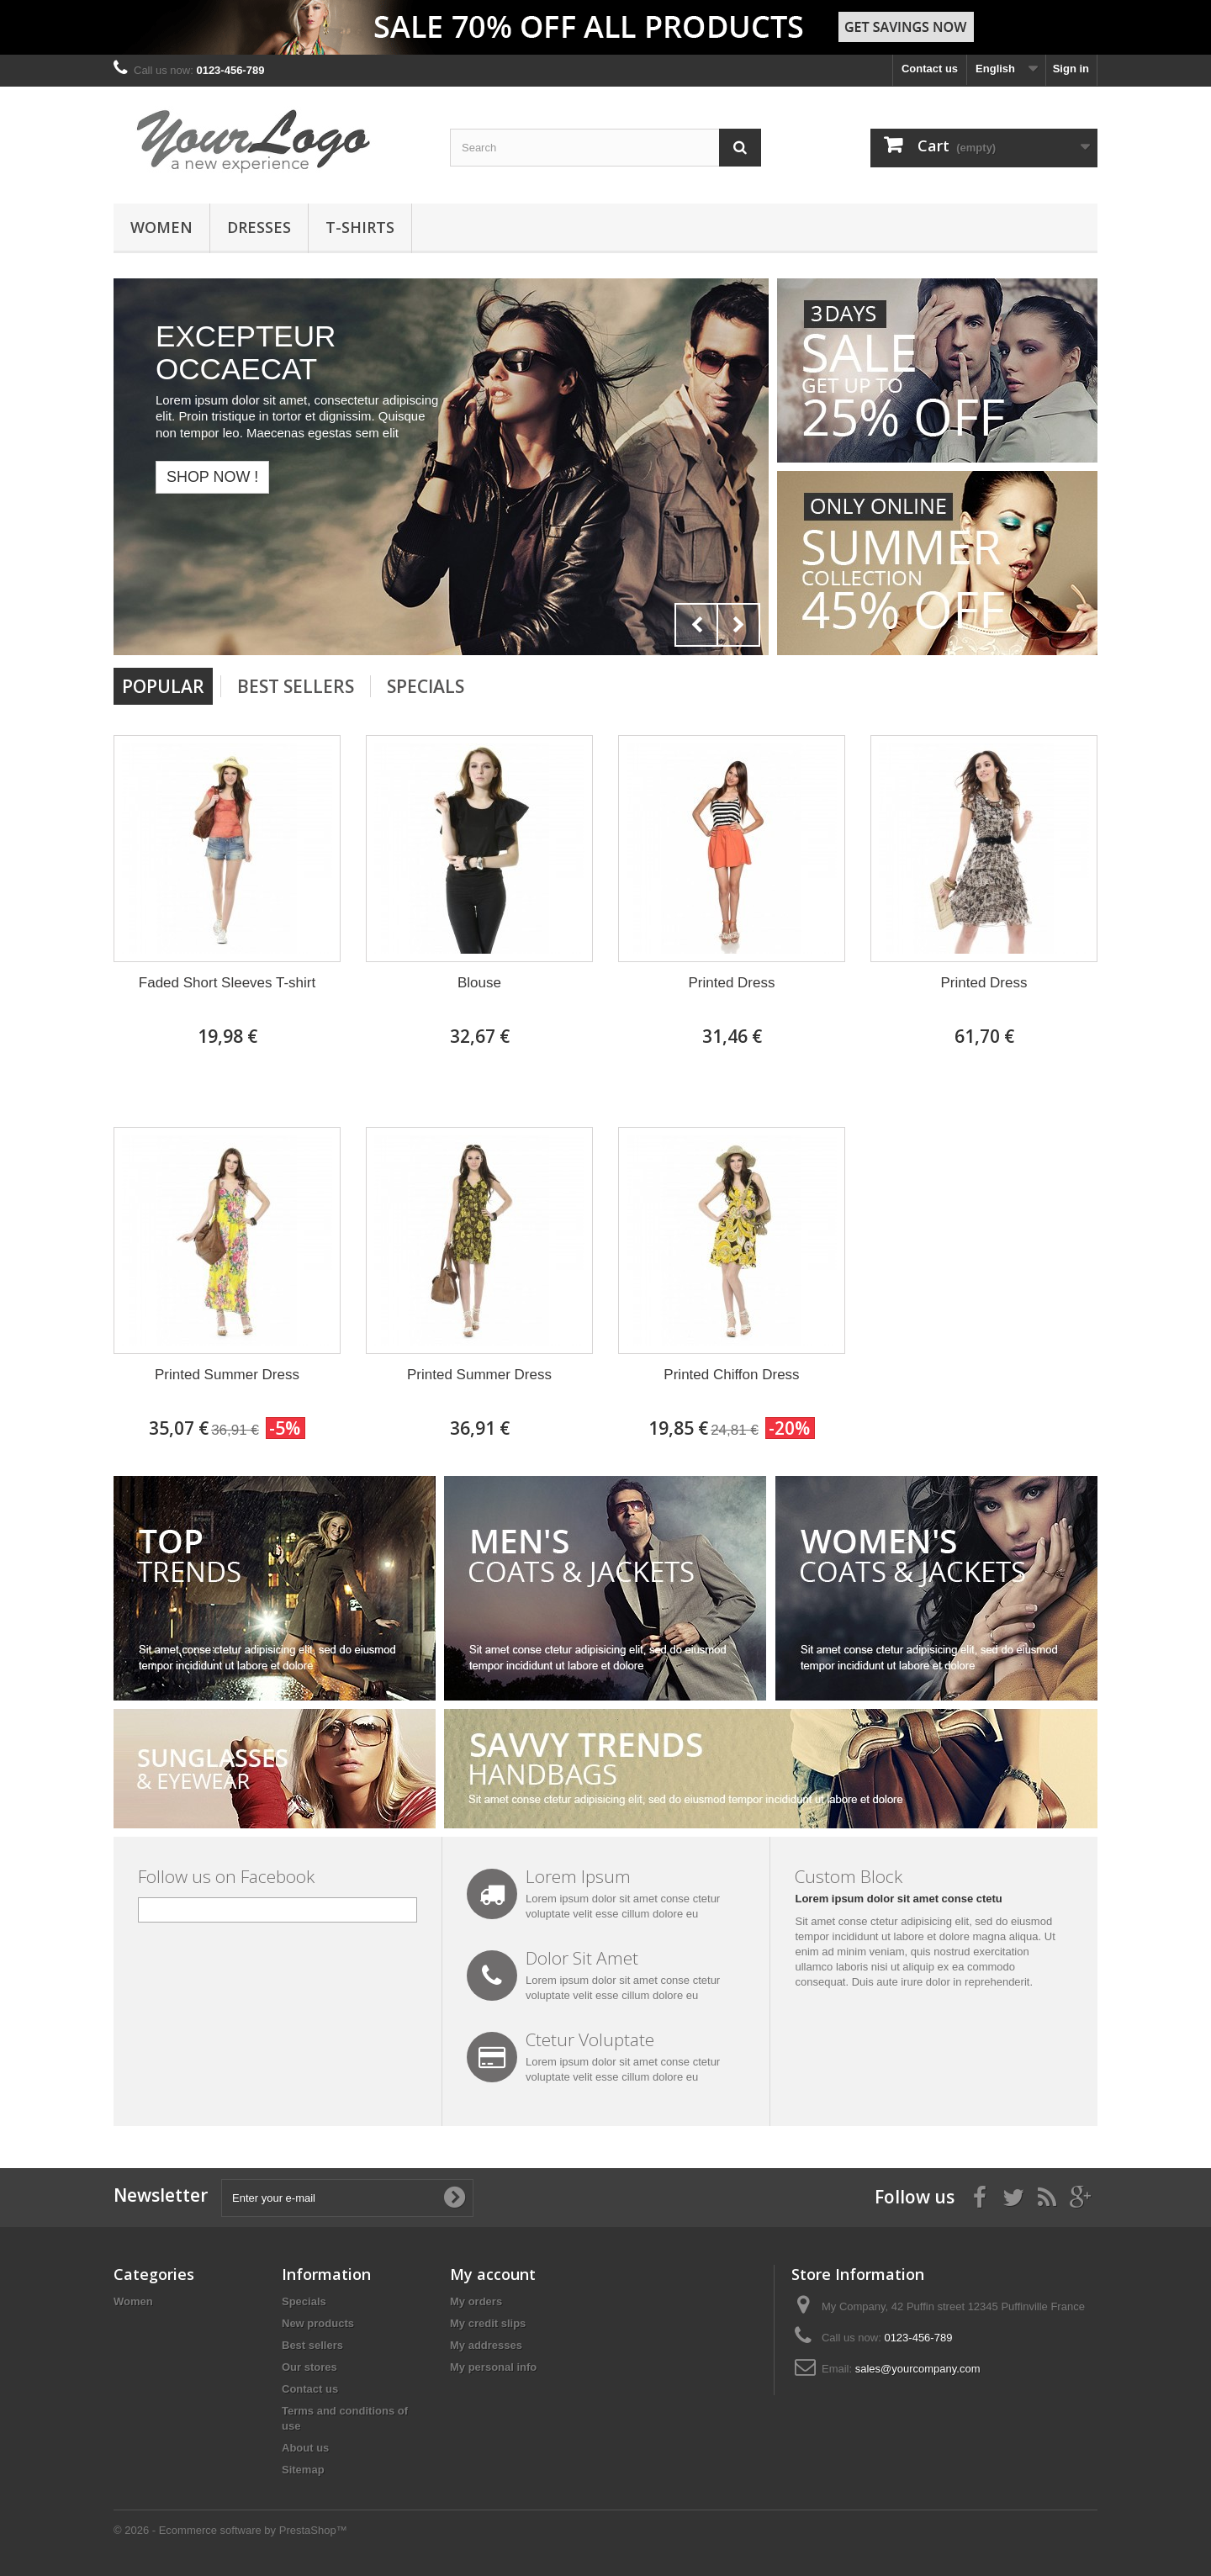 The height and width of the screenshot is (2576, 1211). What do you see at coordinates (738, 625) in the screenshot?
I see `Next` at bounding box center [738, 625].